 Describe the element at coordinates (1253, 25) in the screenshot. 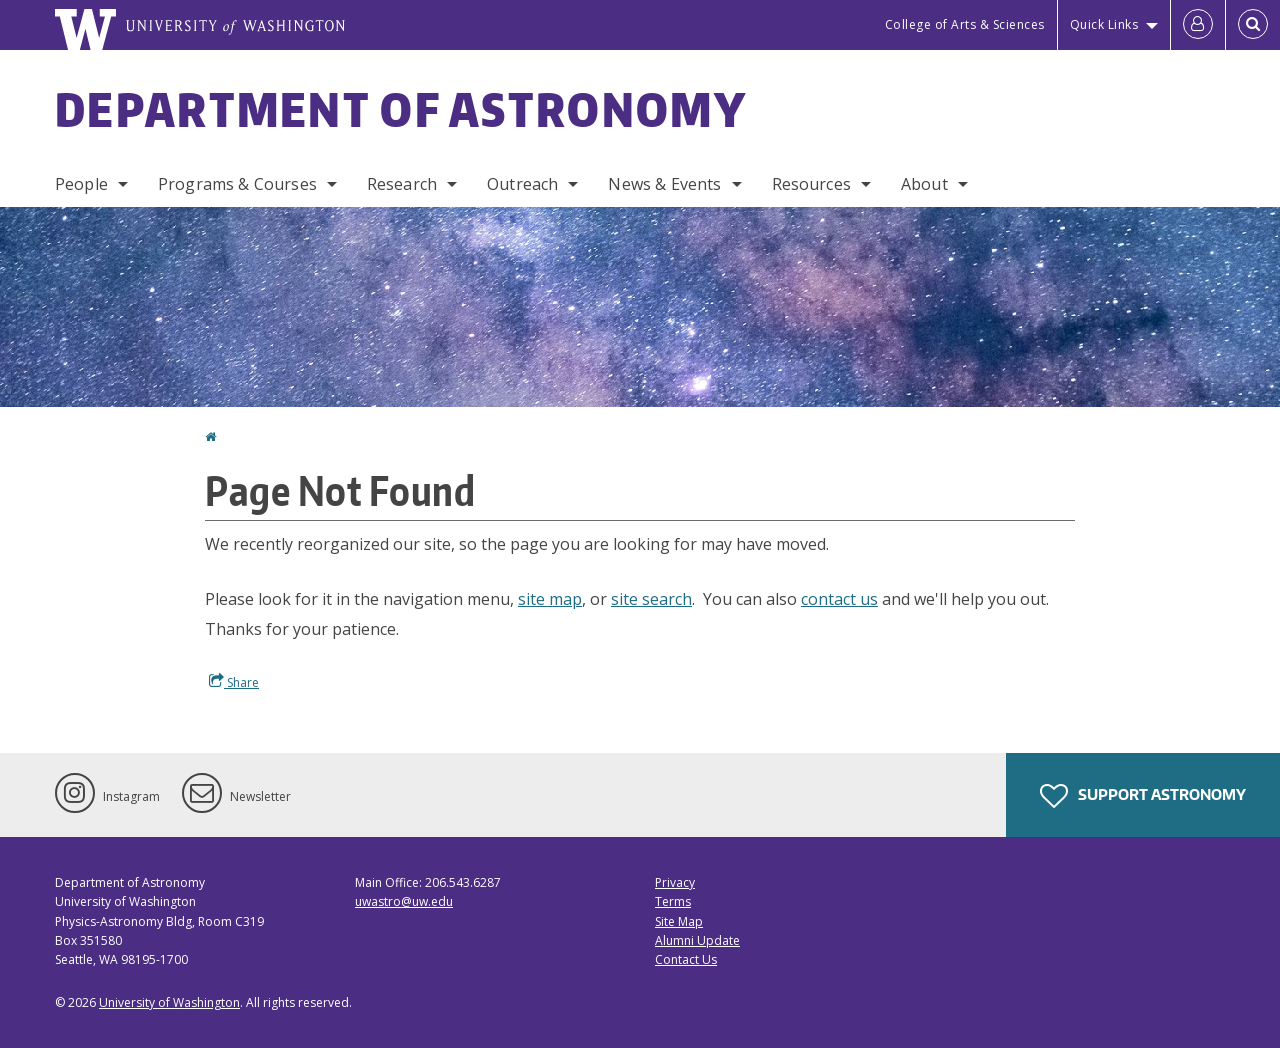

I see `[Open Search]` at that location.